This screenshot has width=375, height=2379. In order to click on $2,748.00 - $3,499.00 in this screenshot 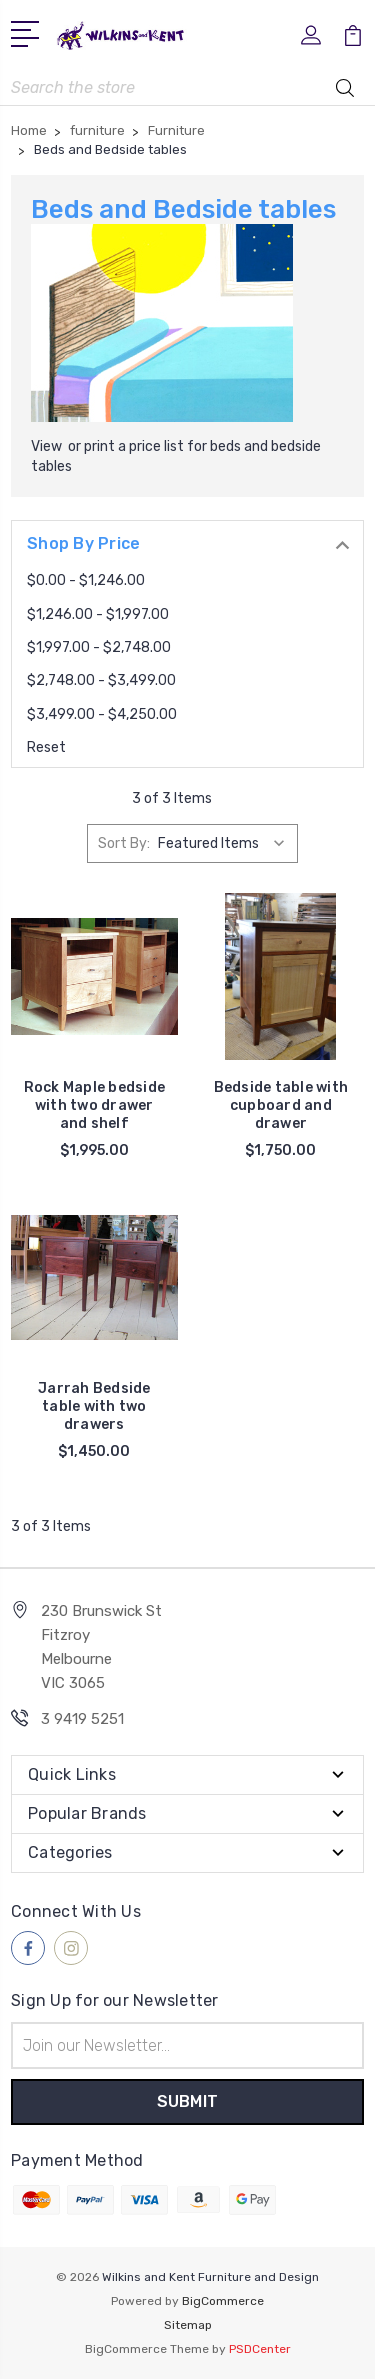, I will do `click(101, 680)`.